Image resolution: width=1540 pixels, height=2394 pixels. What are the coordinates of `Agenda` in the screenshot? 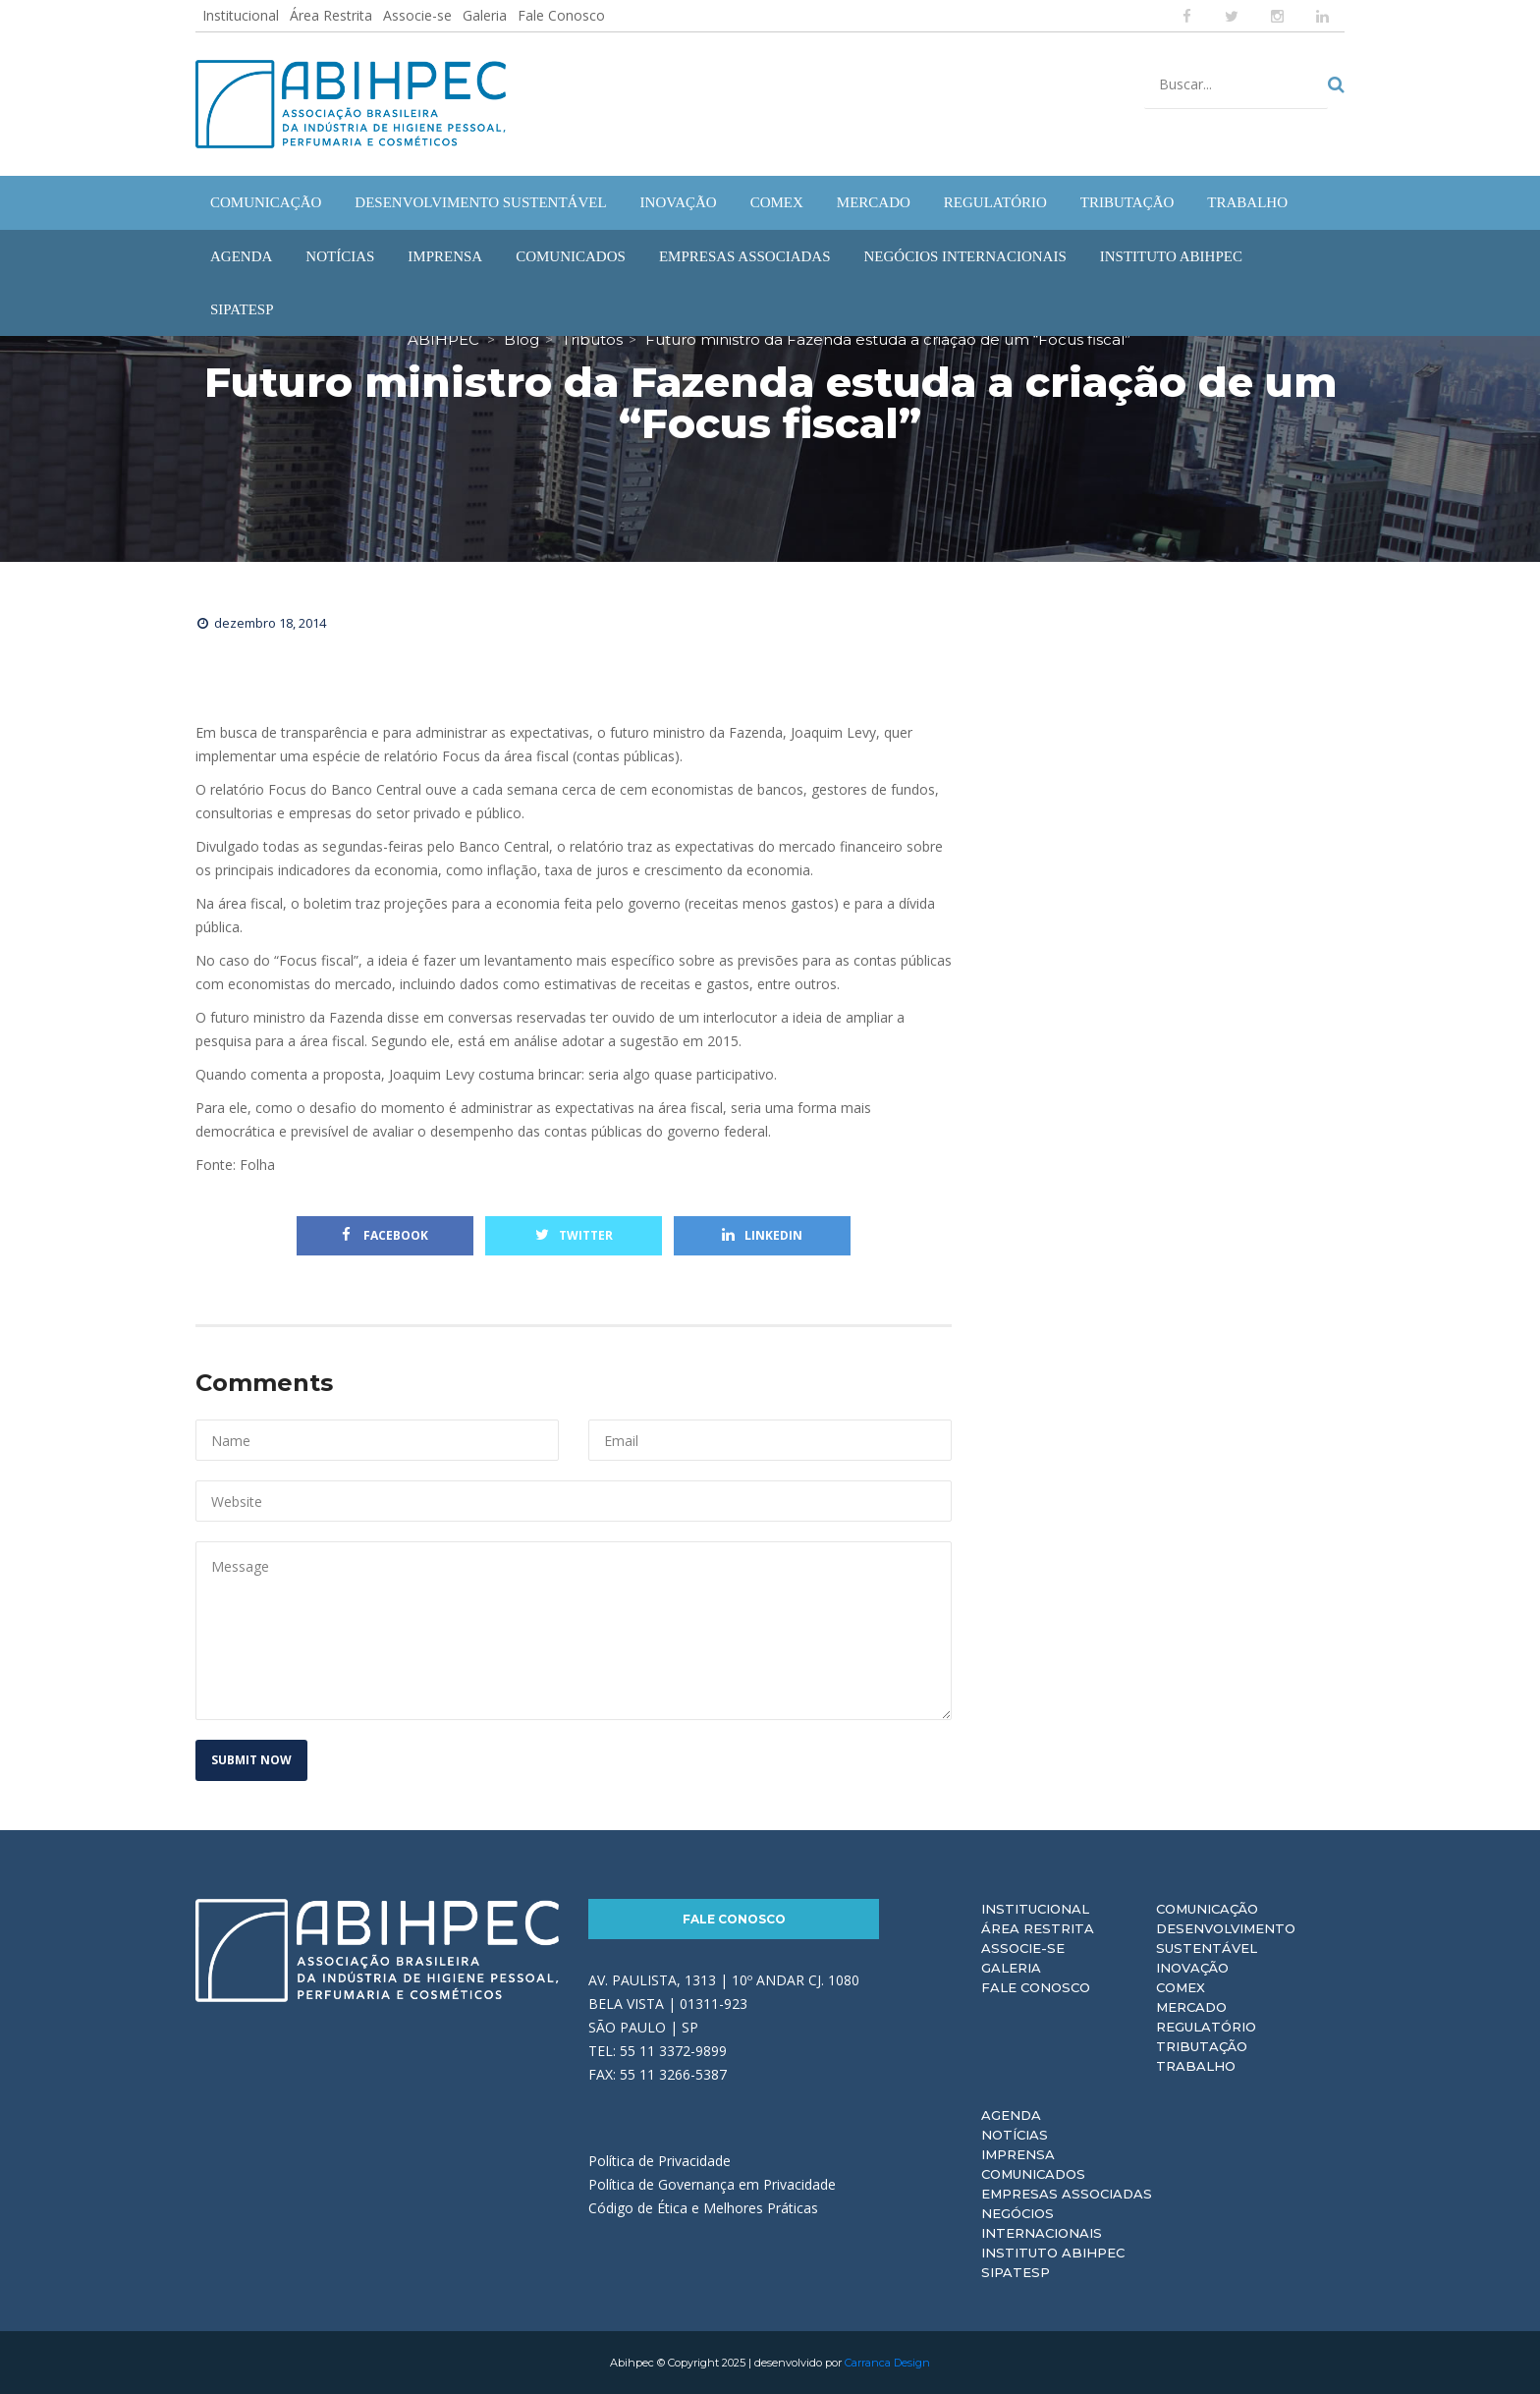 It's located at (1011, 2115).